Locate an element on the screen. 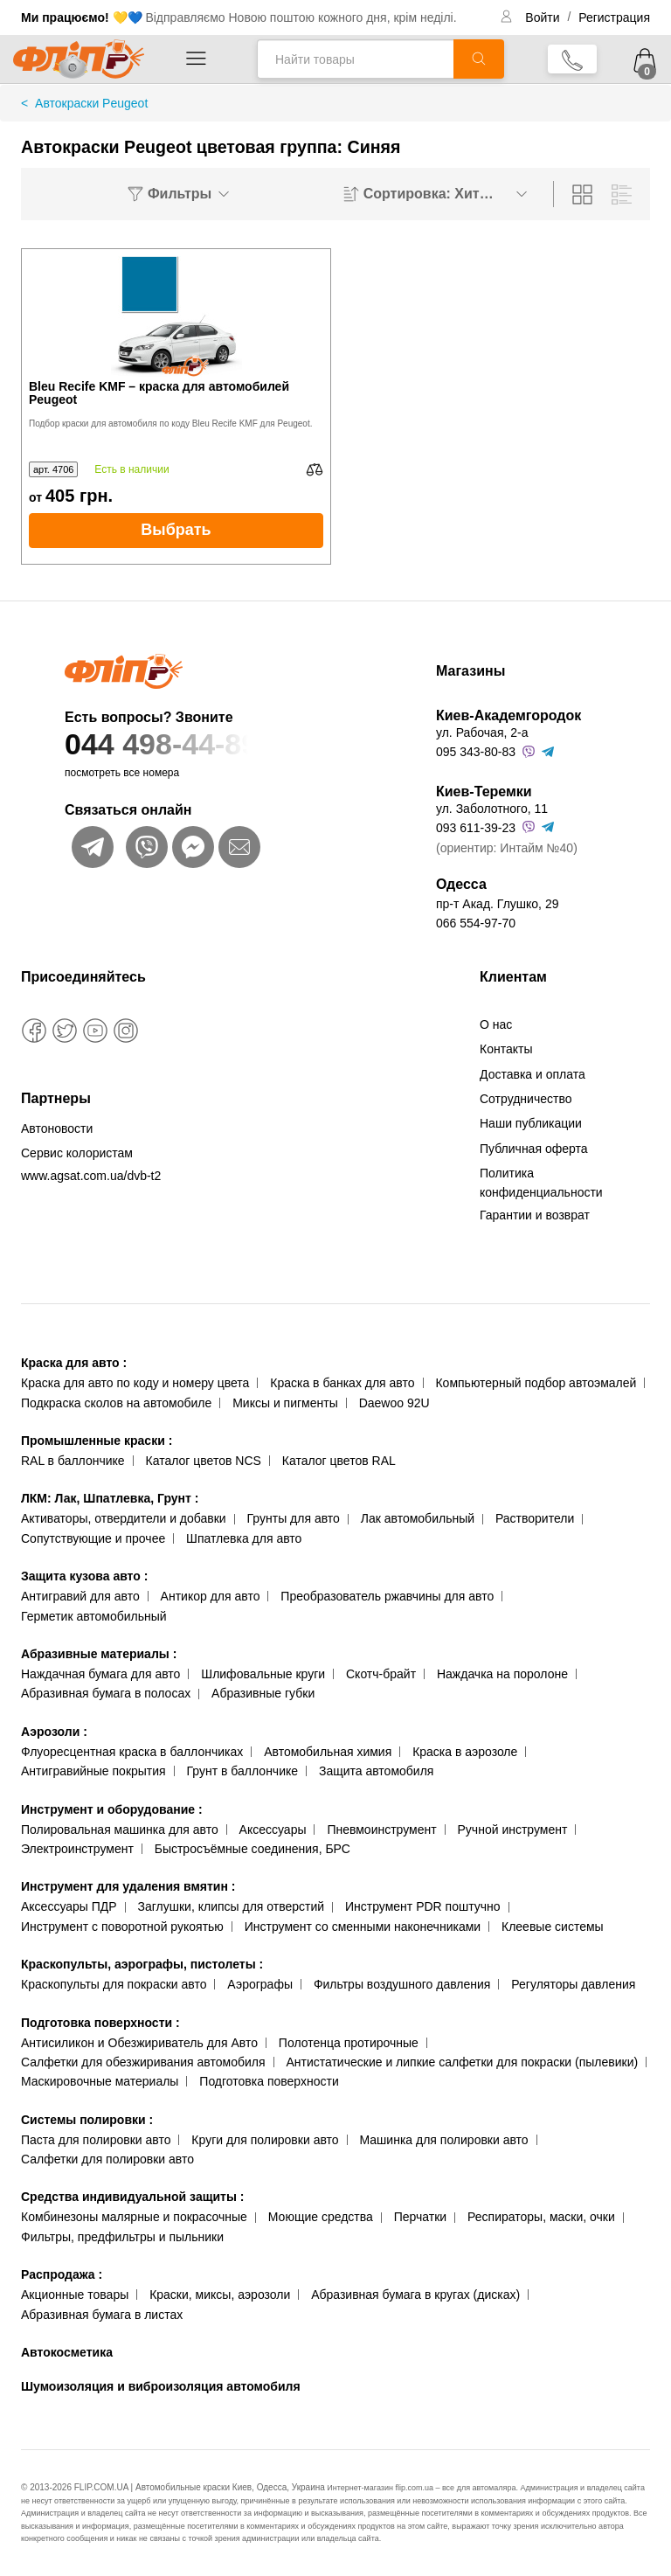  Наждачная бумага для авто is located at coordinates (100, 1674).